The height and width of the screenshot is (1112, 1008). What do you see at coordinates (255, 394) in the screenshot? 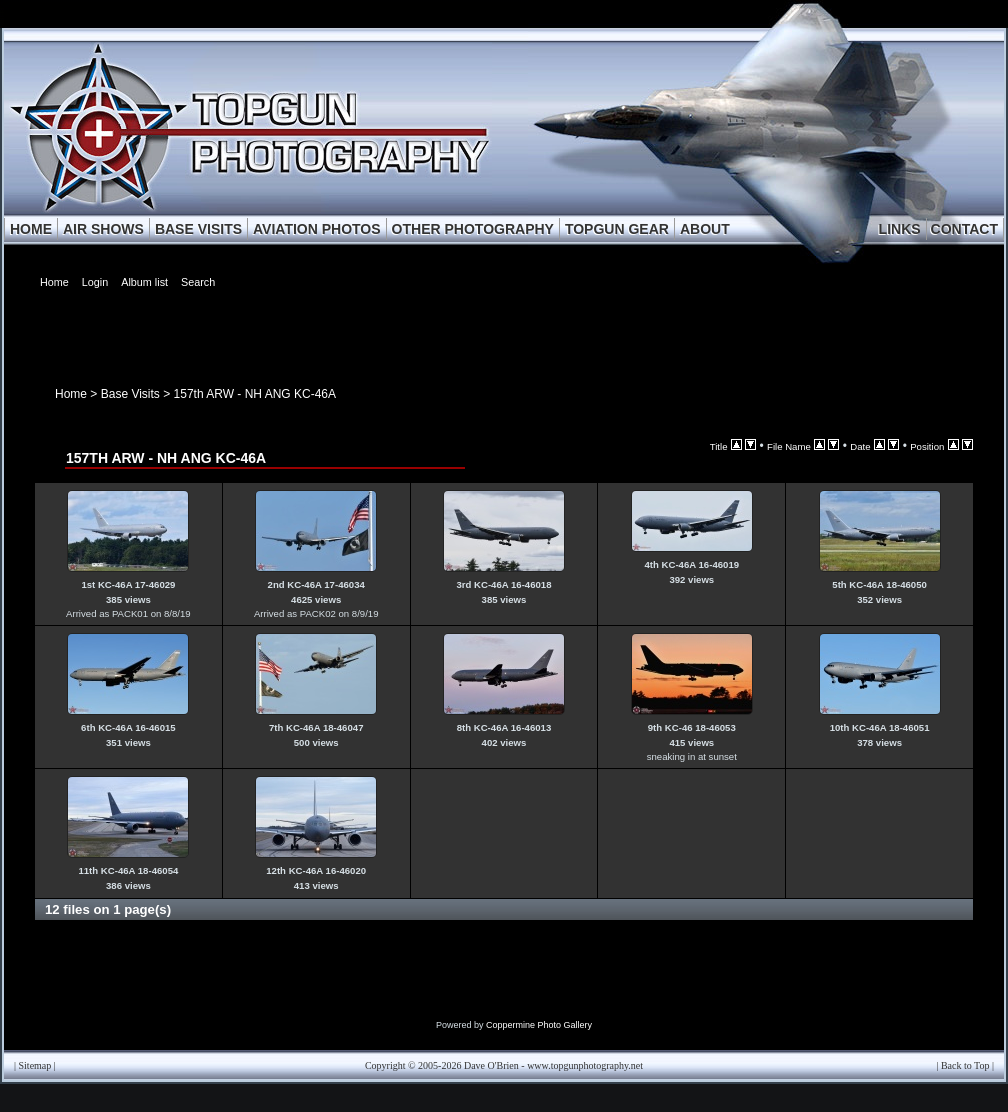
I see `157th ARW - NH ANG KC-46A` at bounding box center [255, 394].